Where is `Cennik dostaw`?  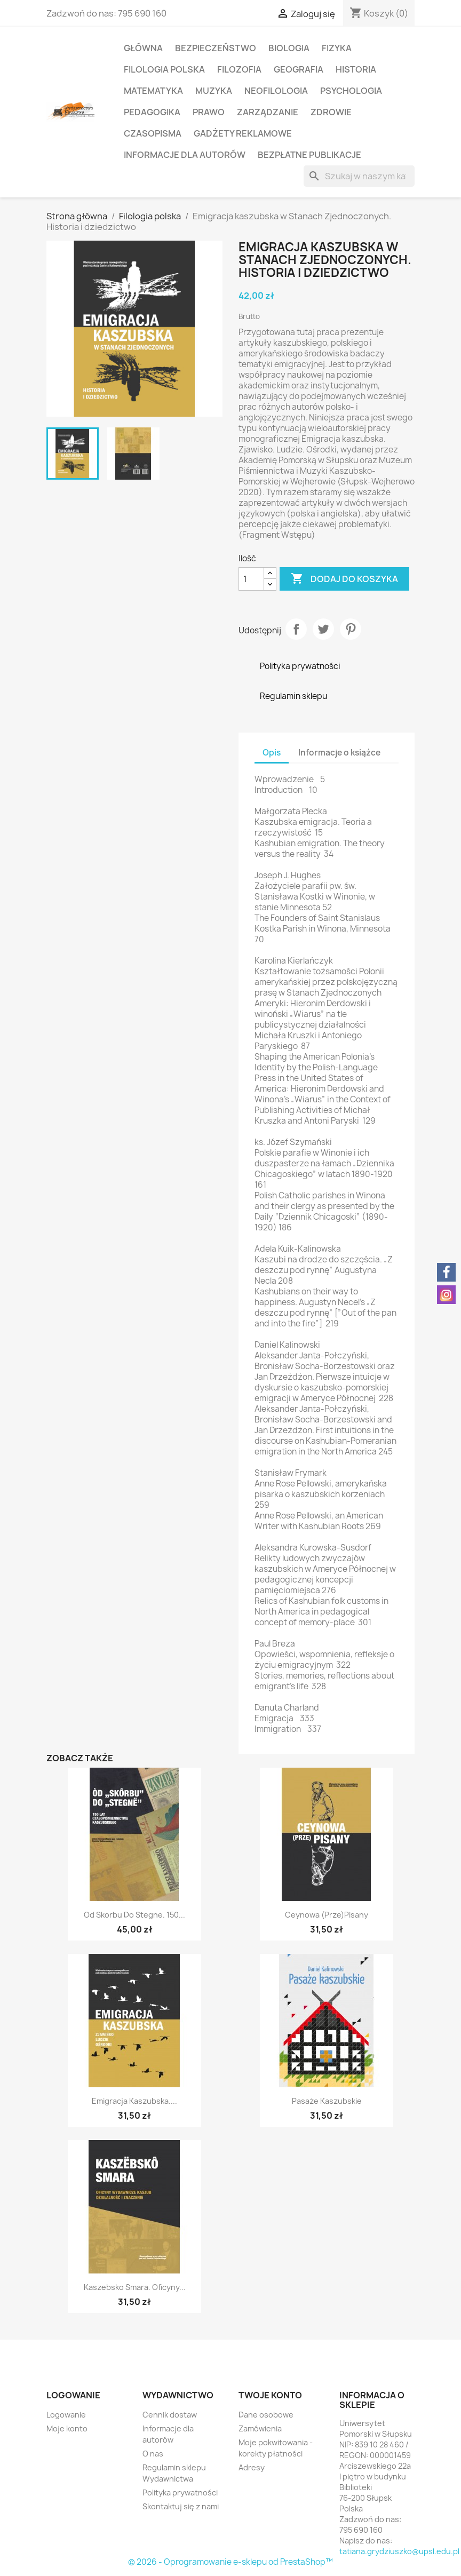 Cennik dostaw is located at coordinates (169, 2415).